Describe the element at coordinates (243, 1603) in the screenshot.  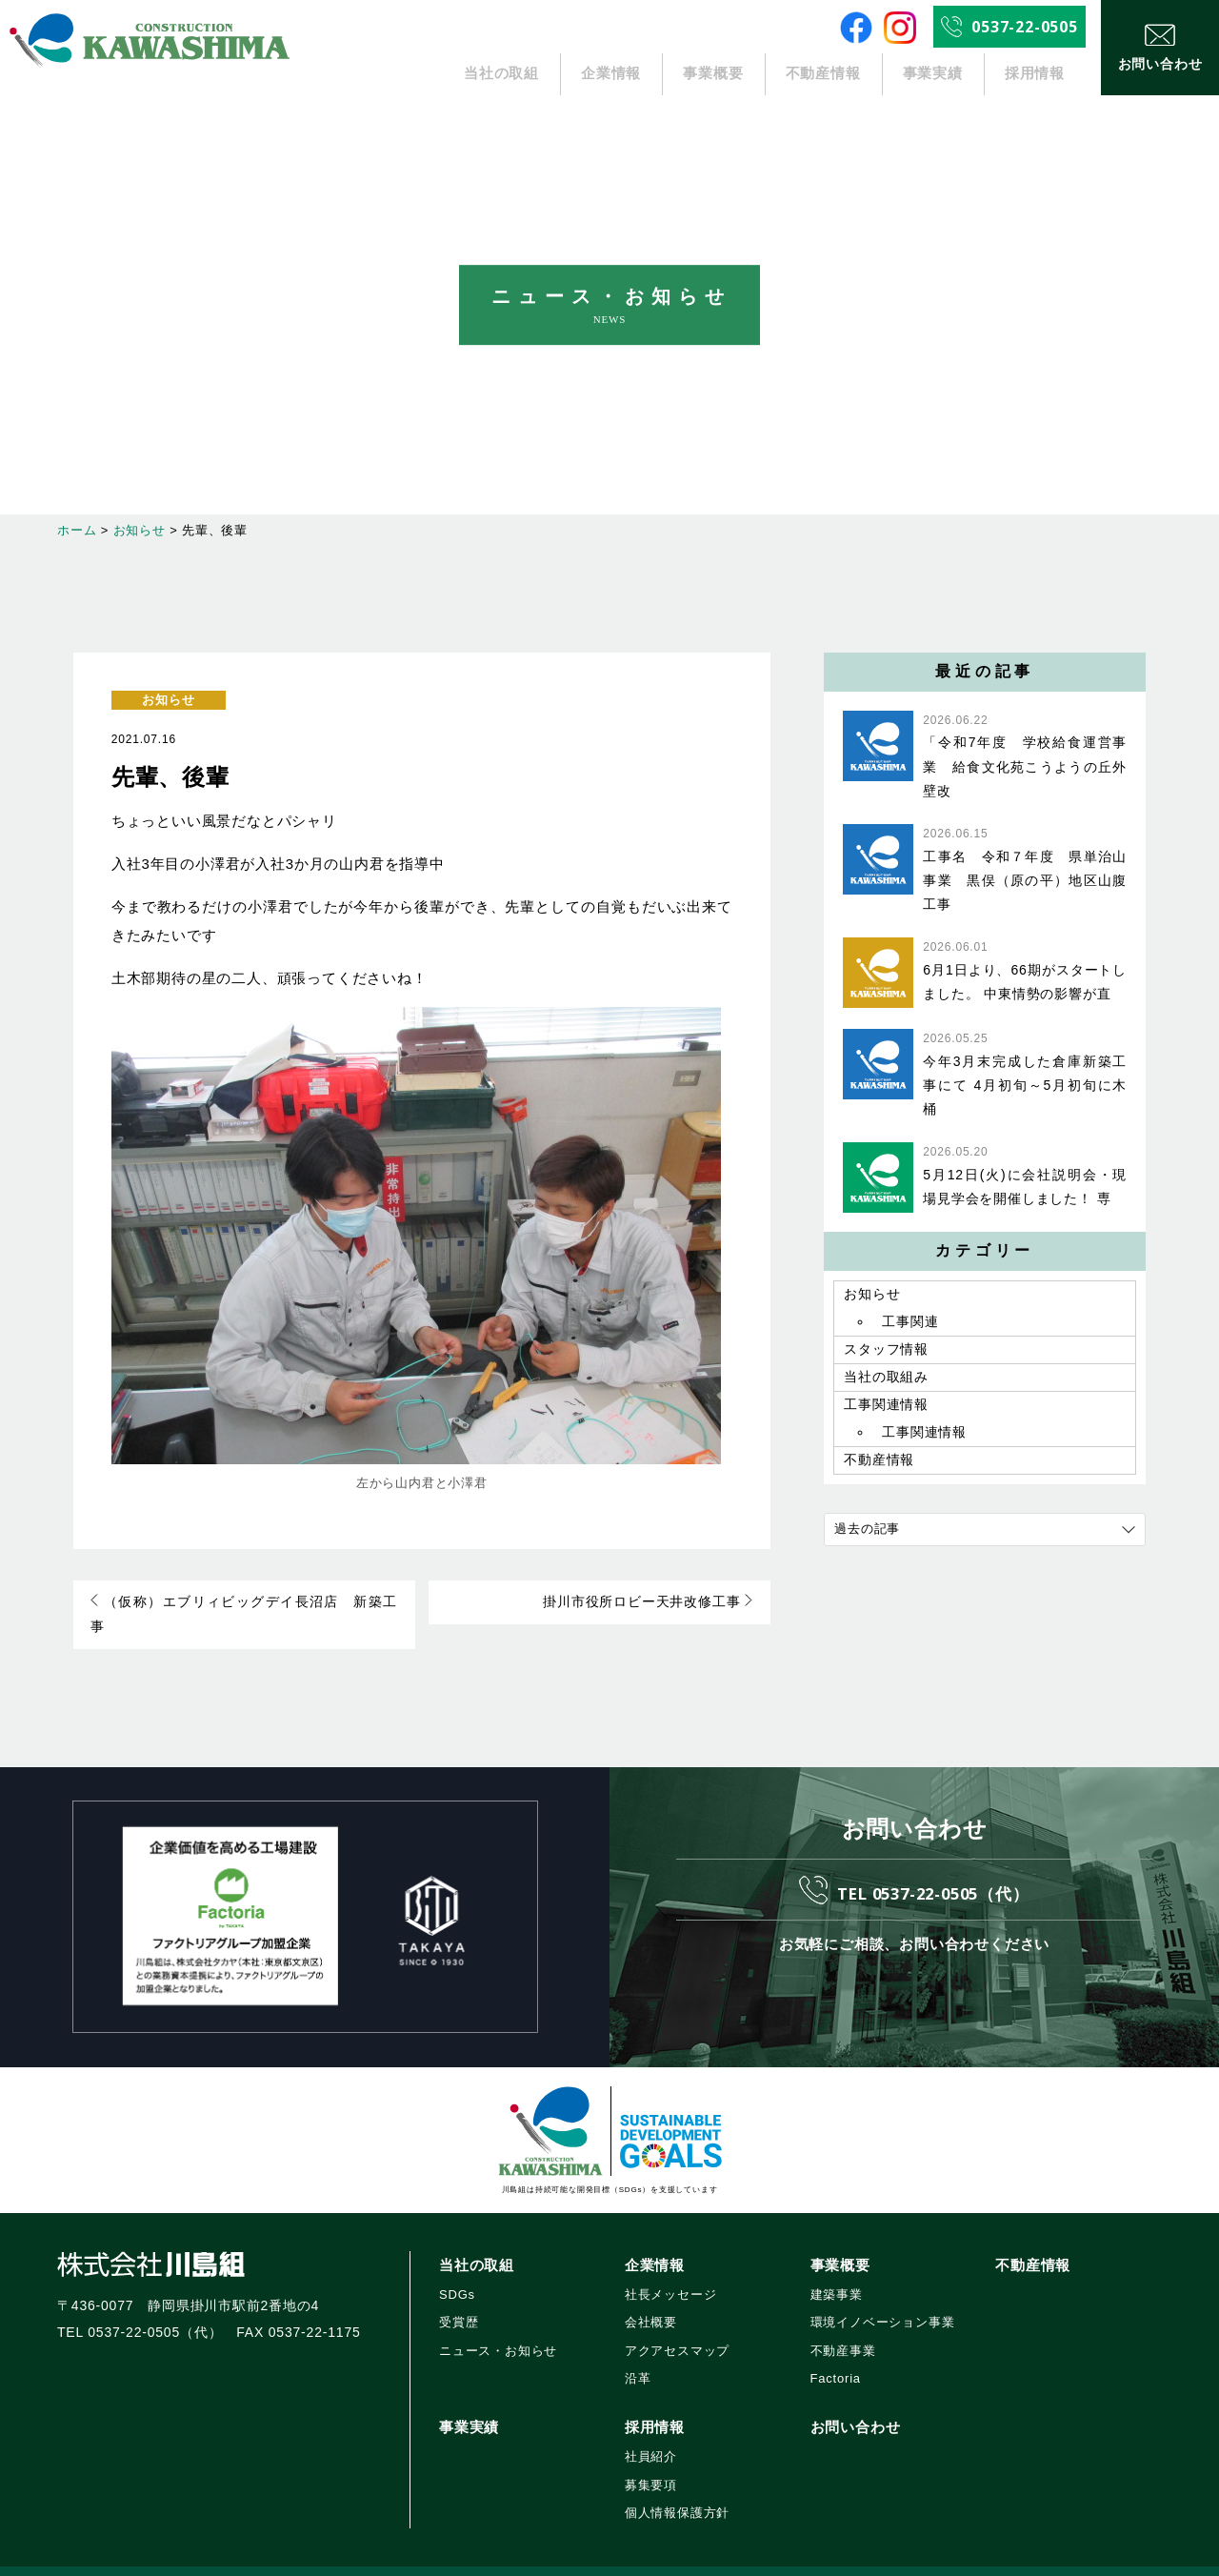
I see `（仮称）エブリィビッグデイ長沼店 新築工事` at that location.